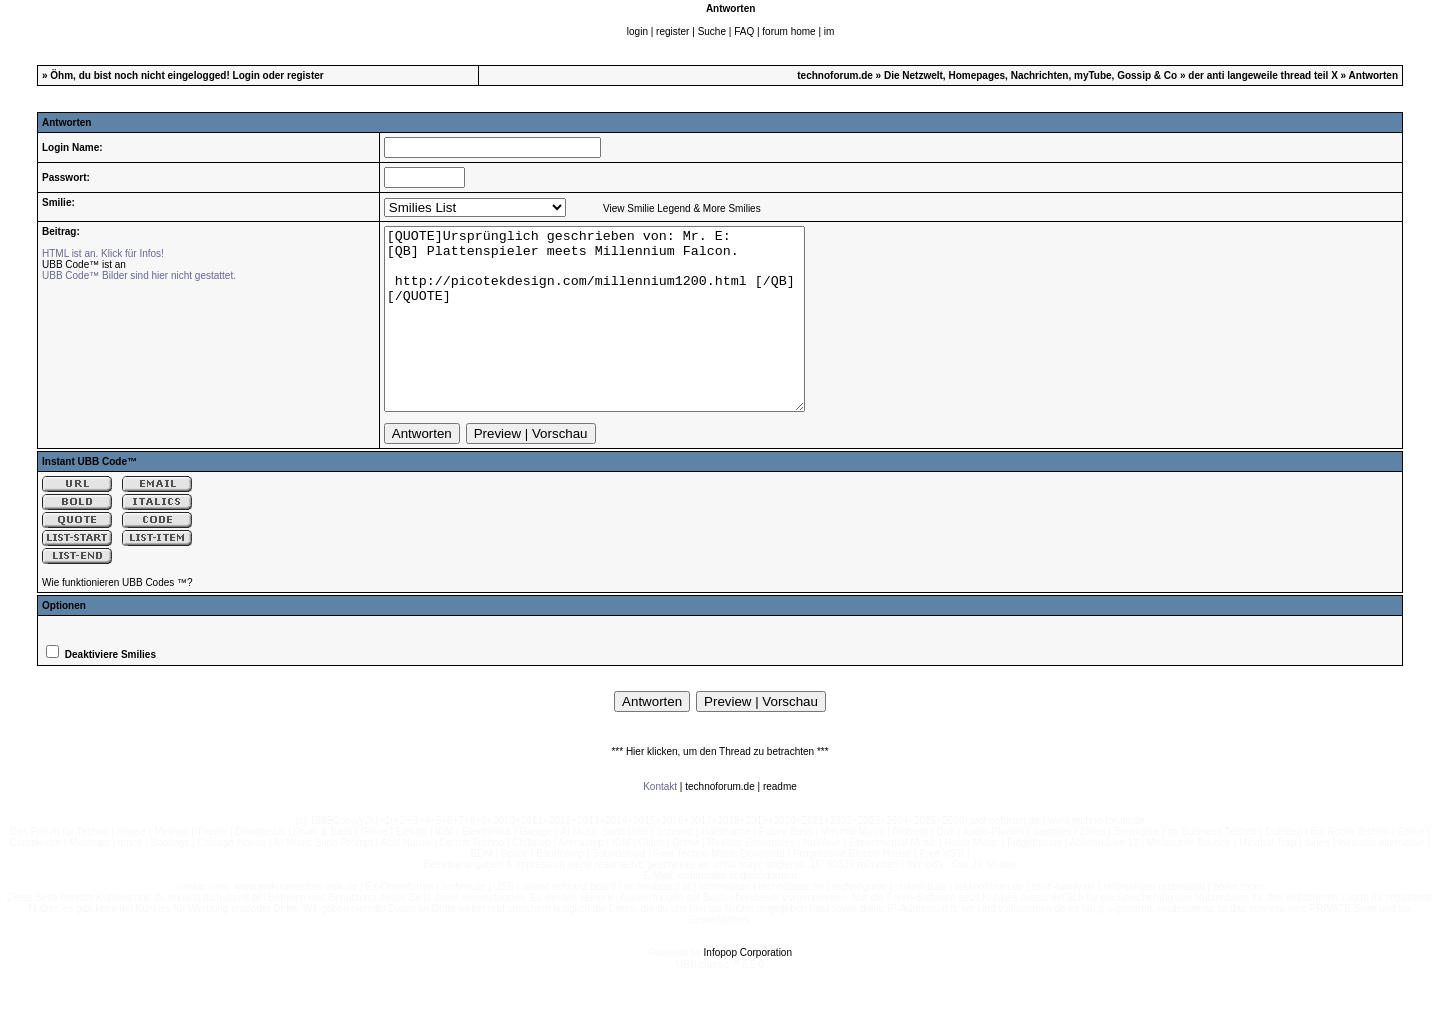 The width and height of the screenshot is (1440, 1018). I want to click on FAQ, so click(744, 31).